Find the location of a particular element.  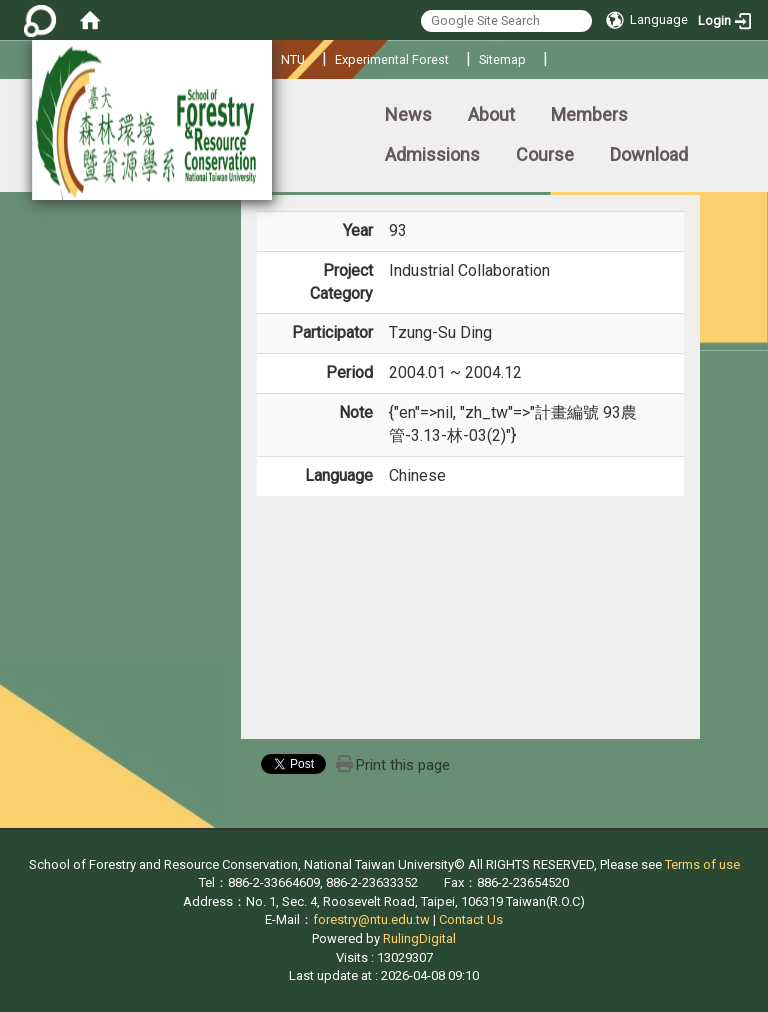

RulingDigital is located at coordinates (419, 938).